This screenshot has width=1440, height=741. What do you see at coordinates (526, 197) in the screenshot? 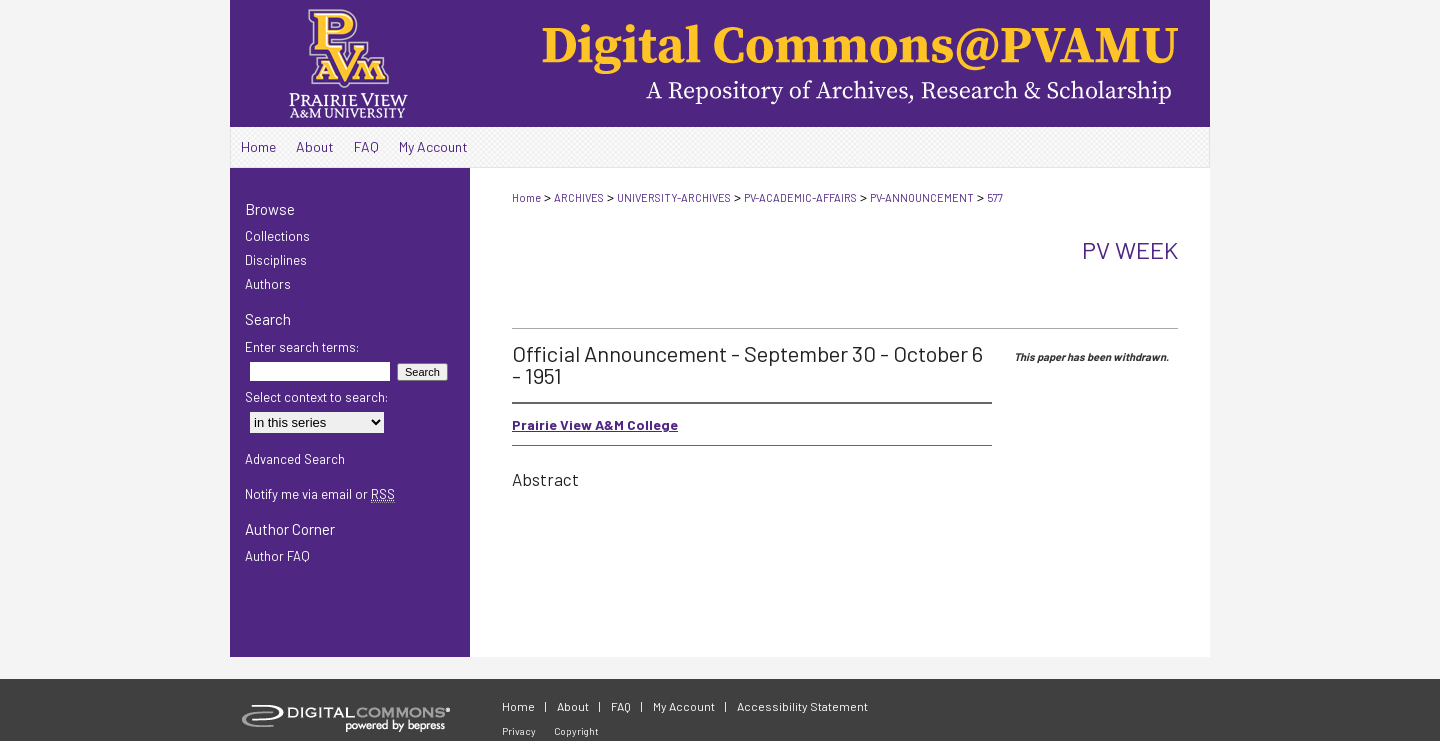
I see `Home` at bounding box center [526, 197].